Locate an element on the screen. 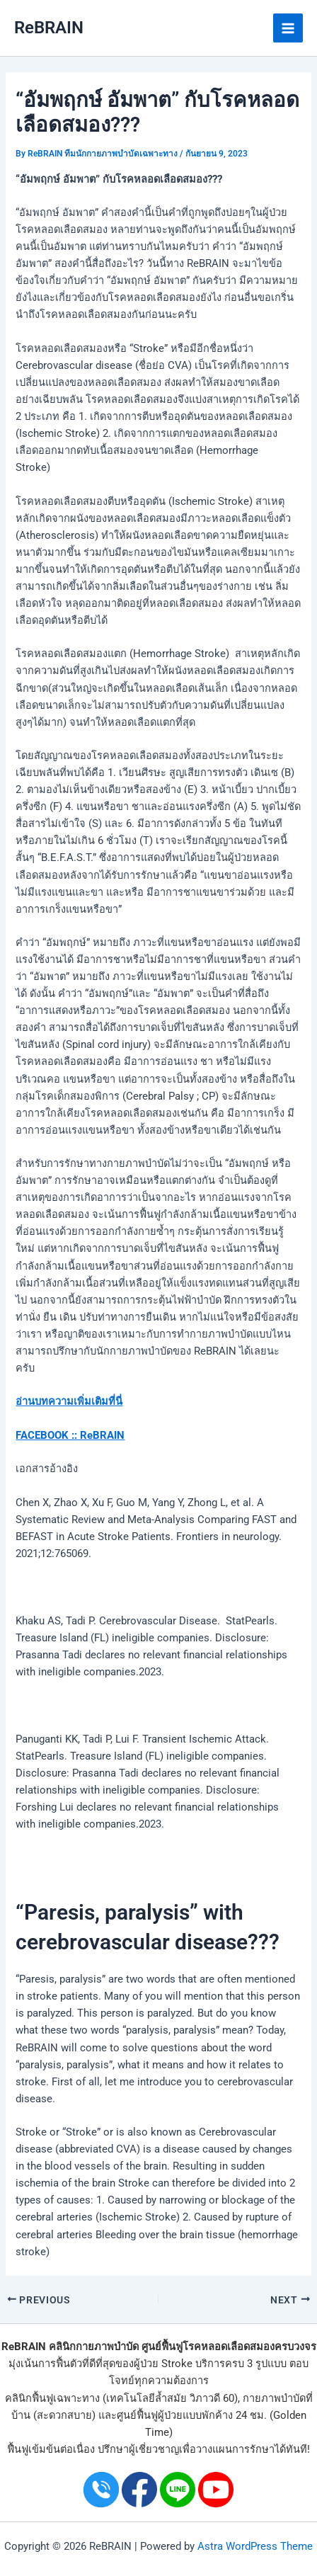  อ่านบทความเพิ่มเติมที่นี่ is located at coordinates (69, 1401).